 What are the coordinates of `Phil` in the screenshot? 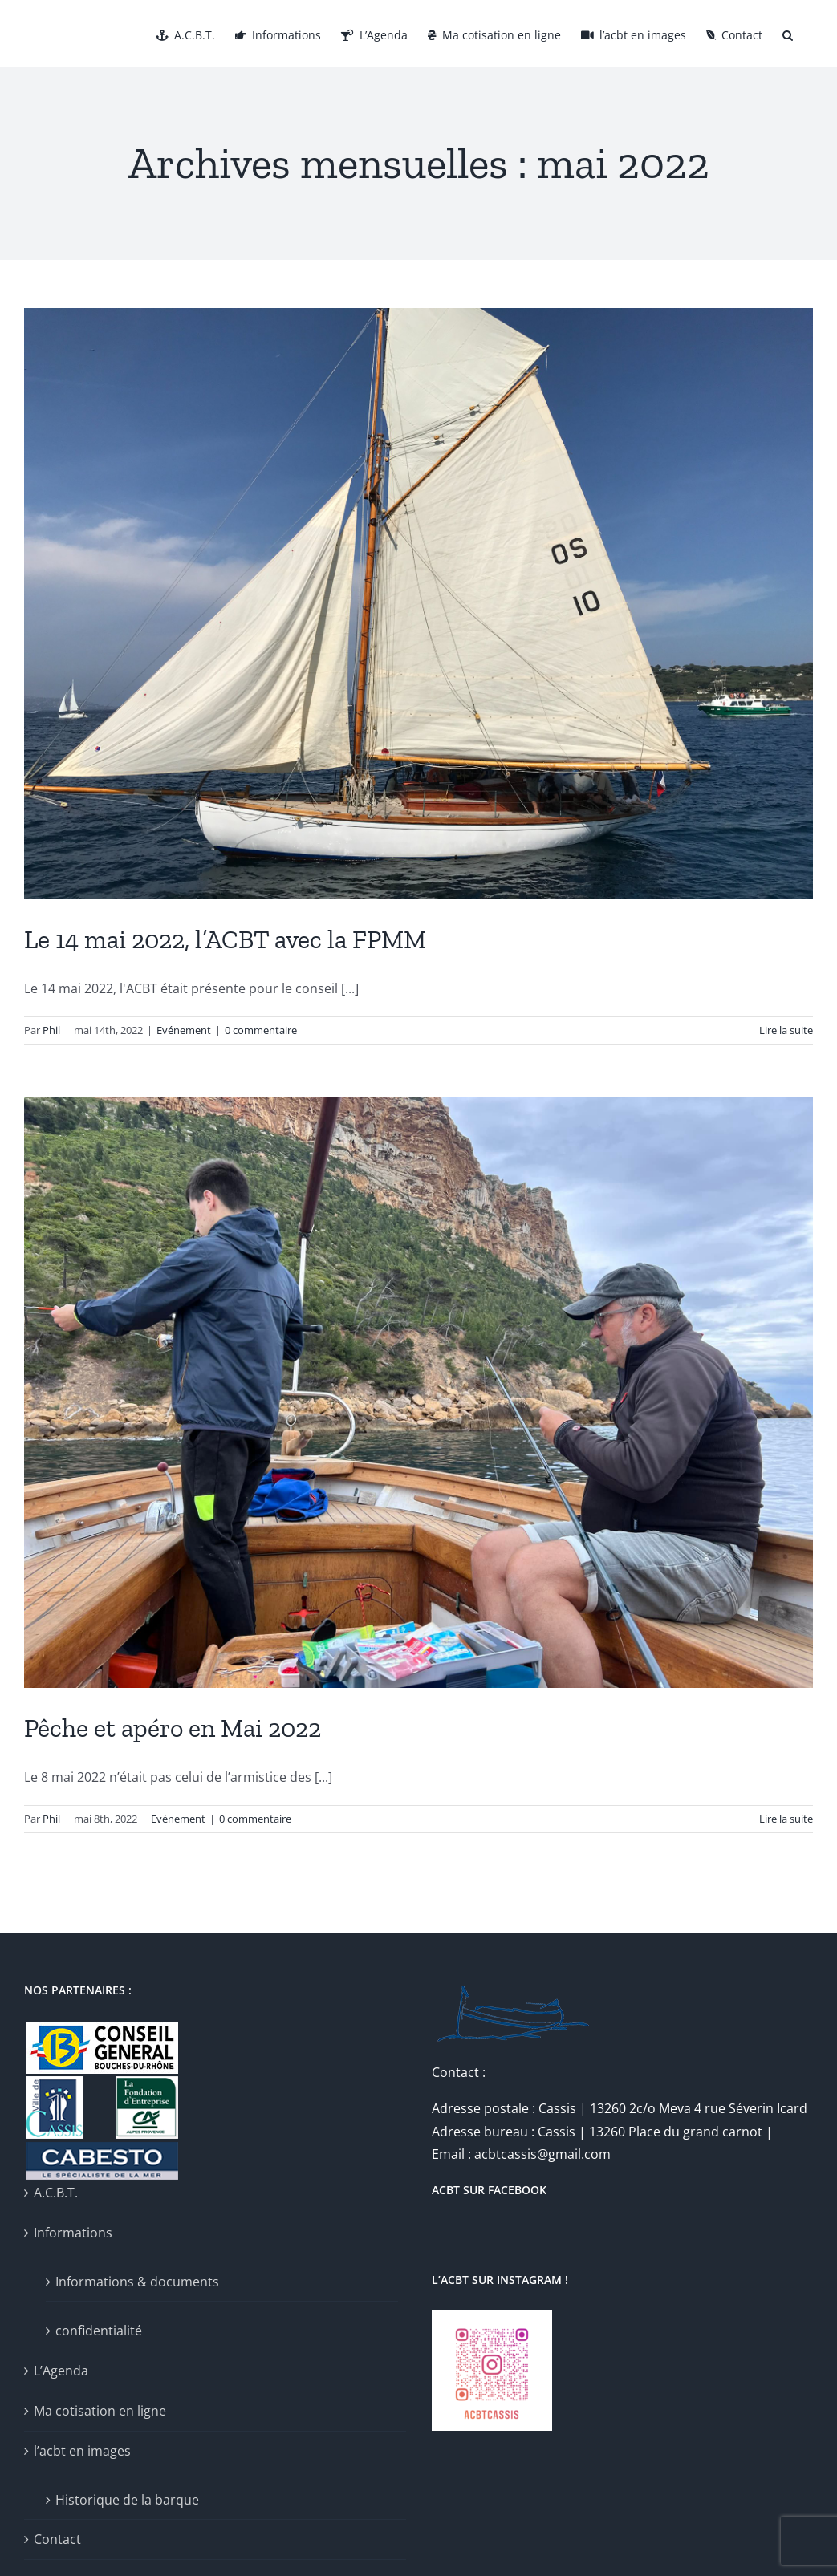 It's located at (51, 1030).